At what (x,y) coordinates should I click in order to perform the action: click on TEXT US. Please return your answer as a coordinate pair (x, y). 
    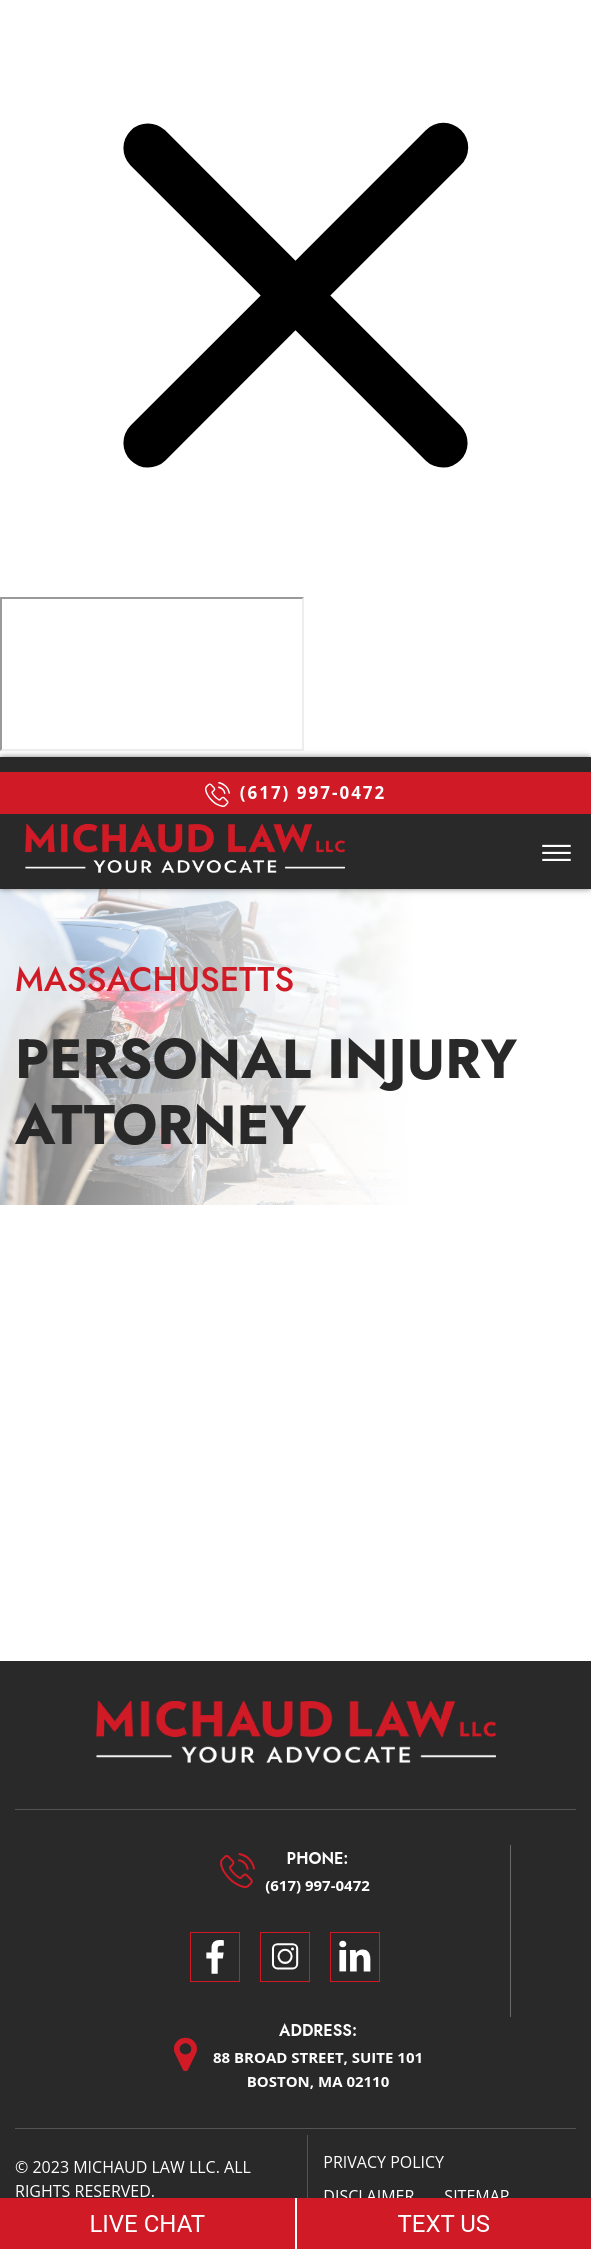
    Looking at the image, I should click on (443, 2224).